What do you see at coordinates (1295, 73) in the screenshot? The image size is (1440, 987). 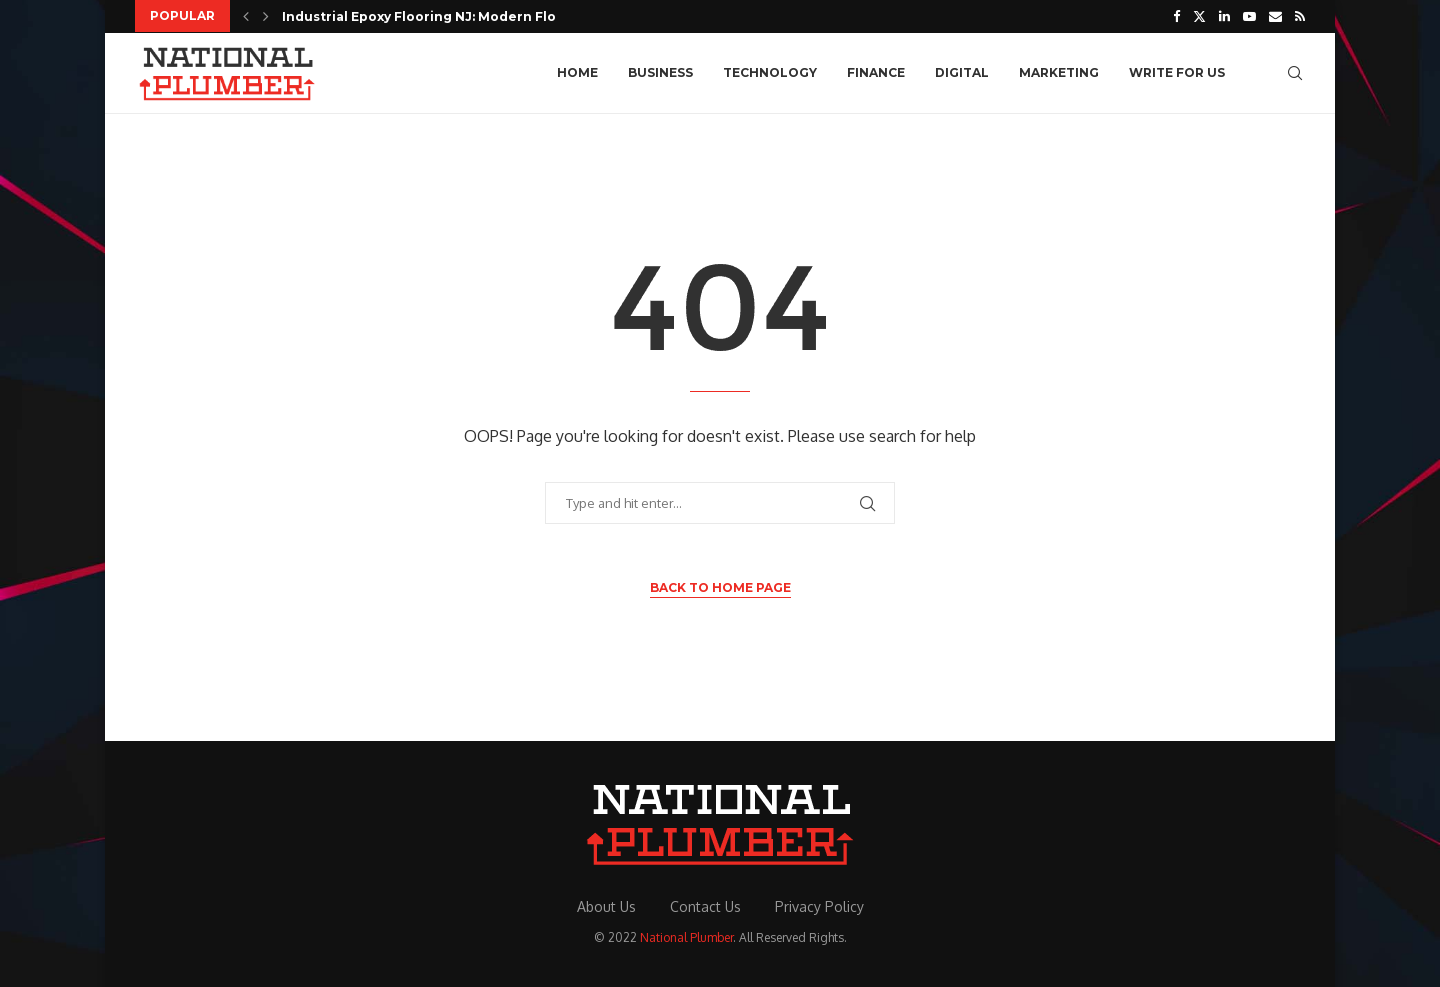 I see `[Search]` at bounding box center [1295, 73].